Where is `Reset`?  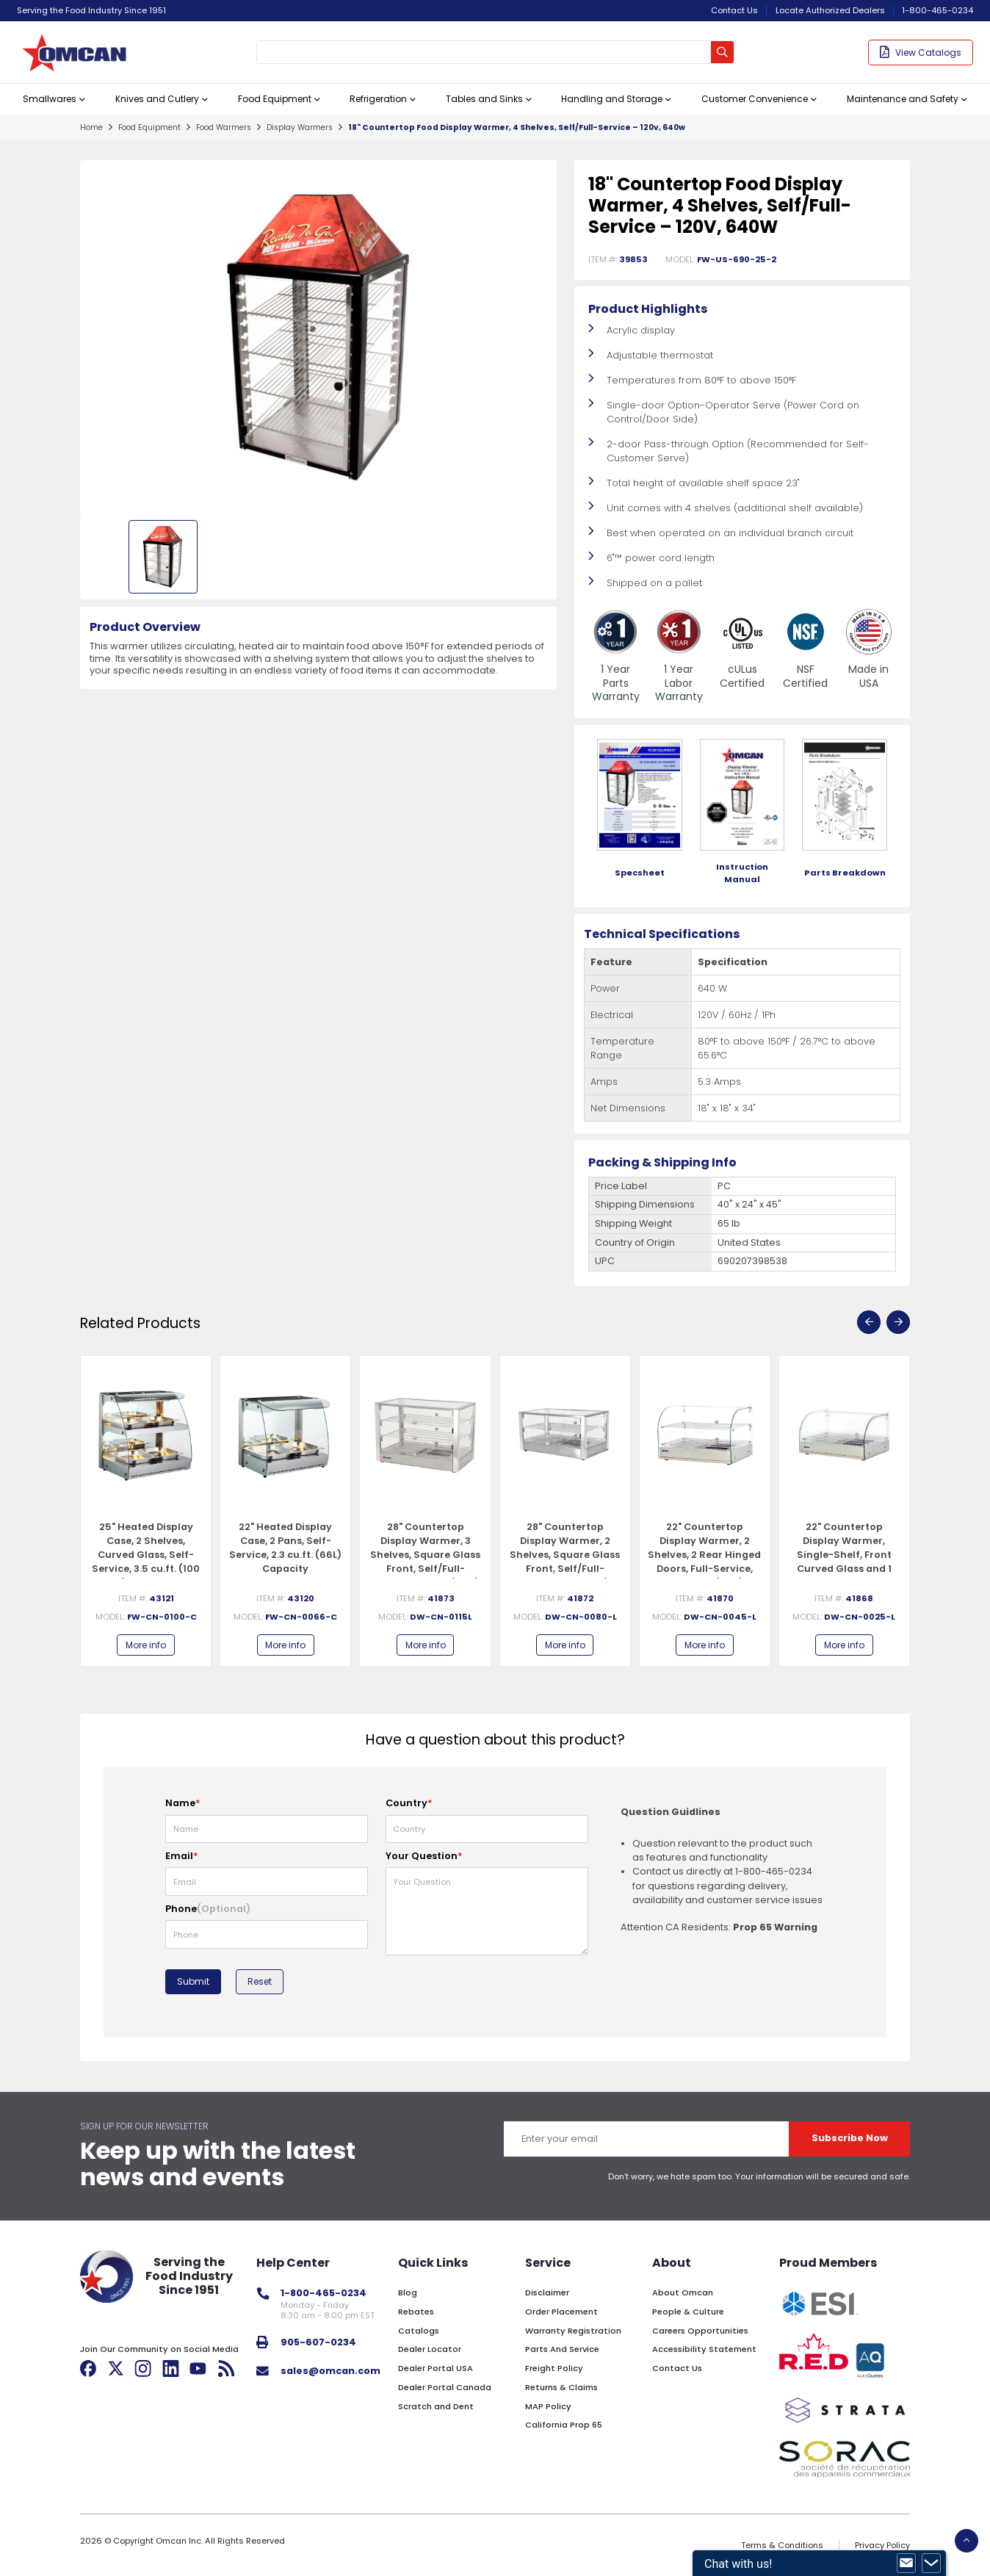 Reset is located at coordinates (260, 1981).